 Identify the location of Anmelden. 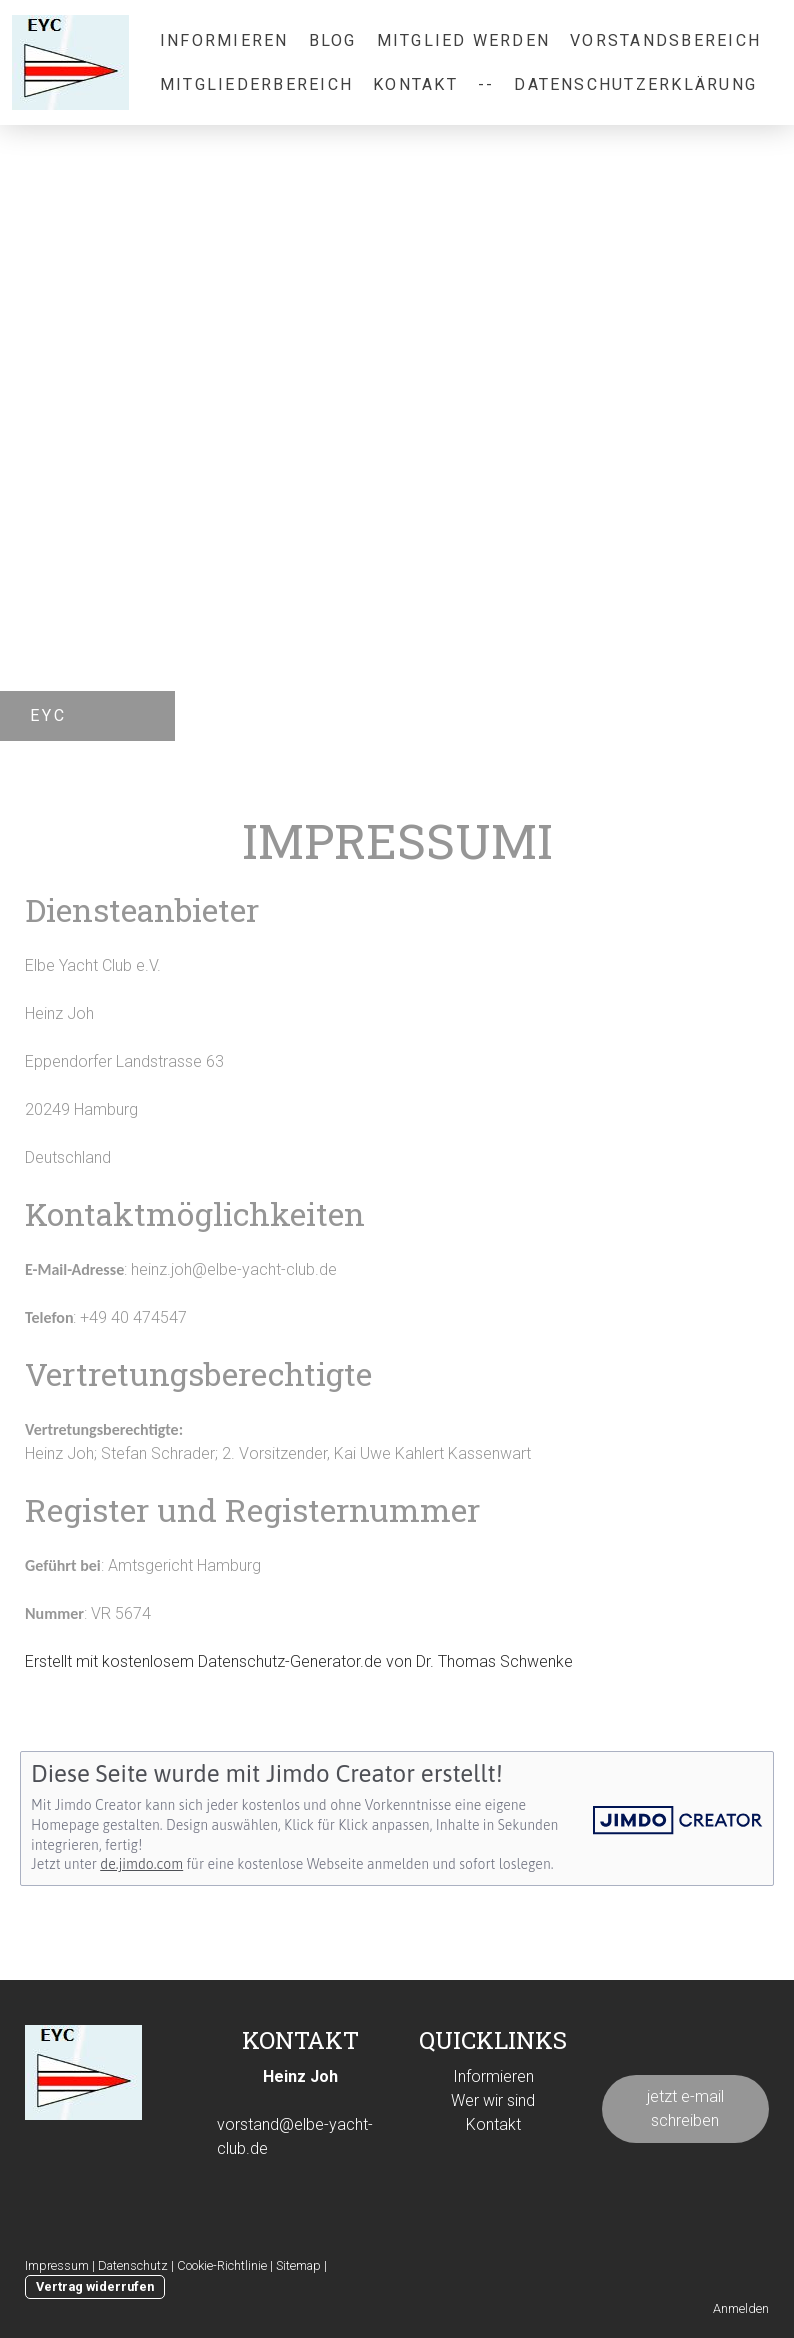
(741, 2308).